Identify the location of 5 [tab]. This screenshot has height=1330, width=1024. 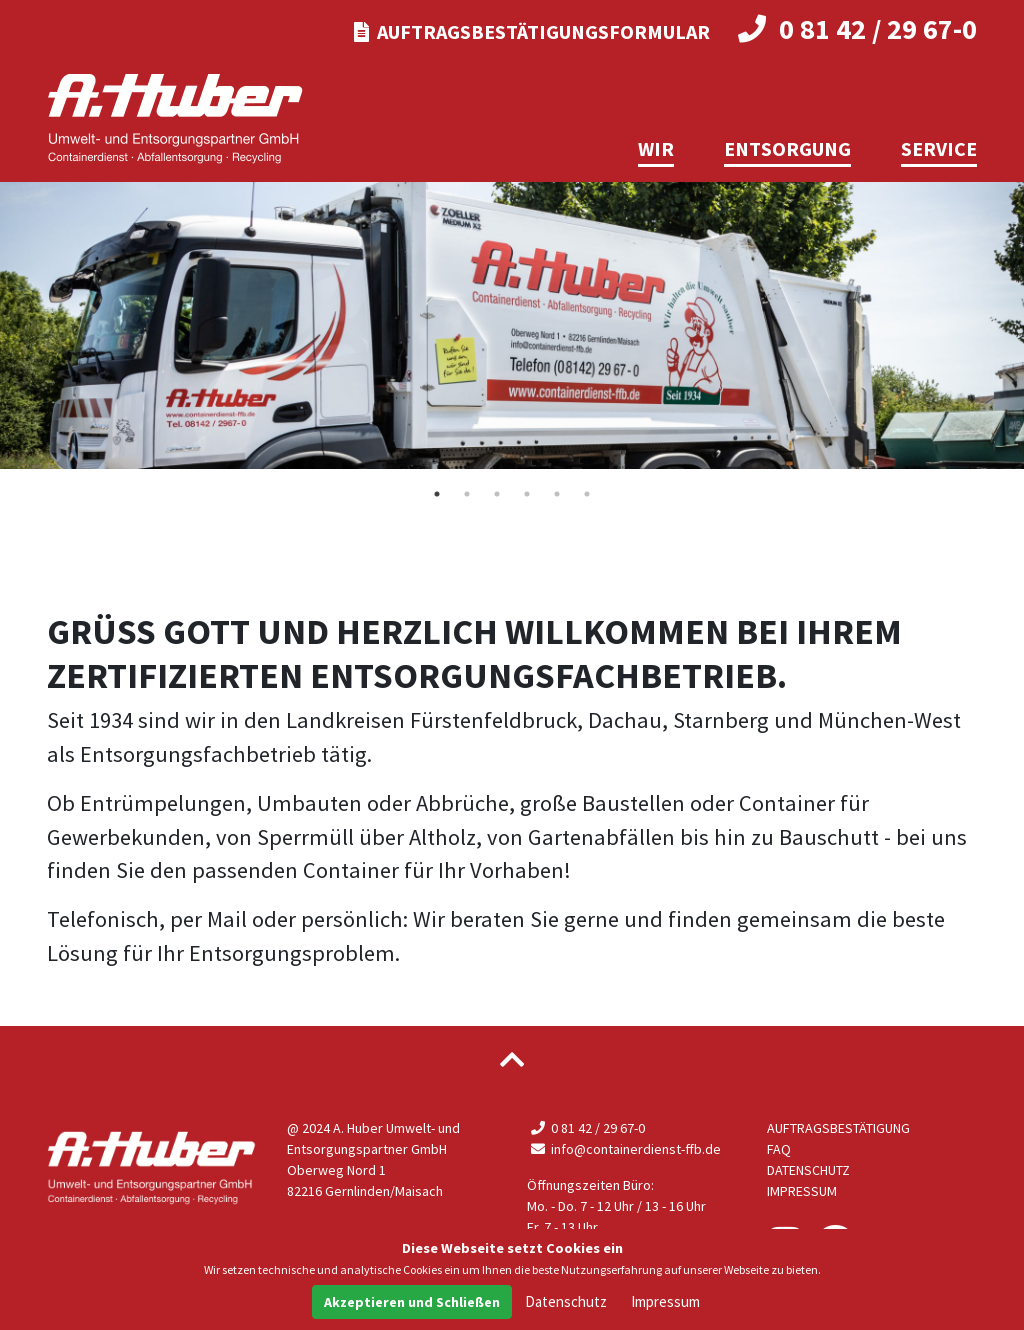
(557, 494).